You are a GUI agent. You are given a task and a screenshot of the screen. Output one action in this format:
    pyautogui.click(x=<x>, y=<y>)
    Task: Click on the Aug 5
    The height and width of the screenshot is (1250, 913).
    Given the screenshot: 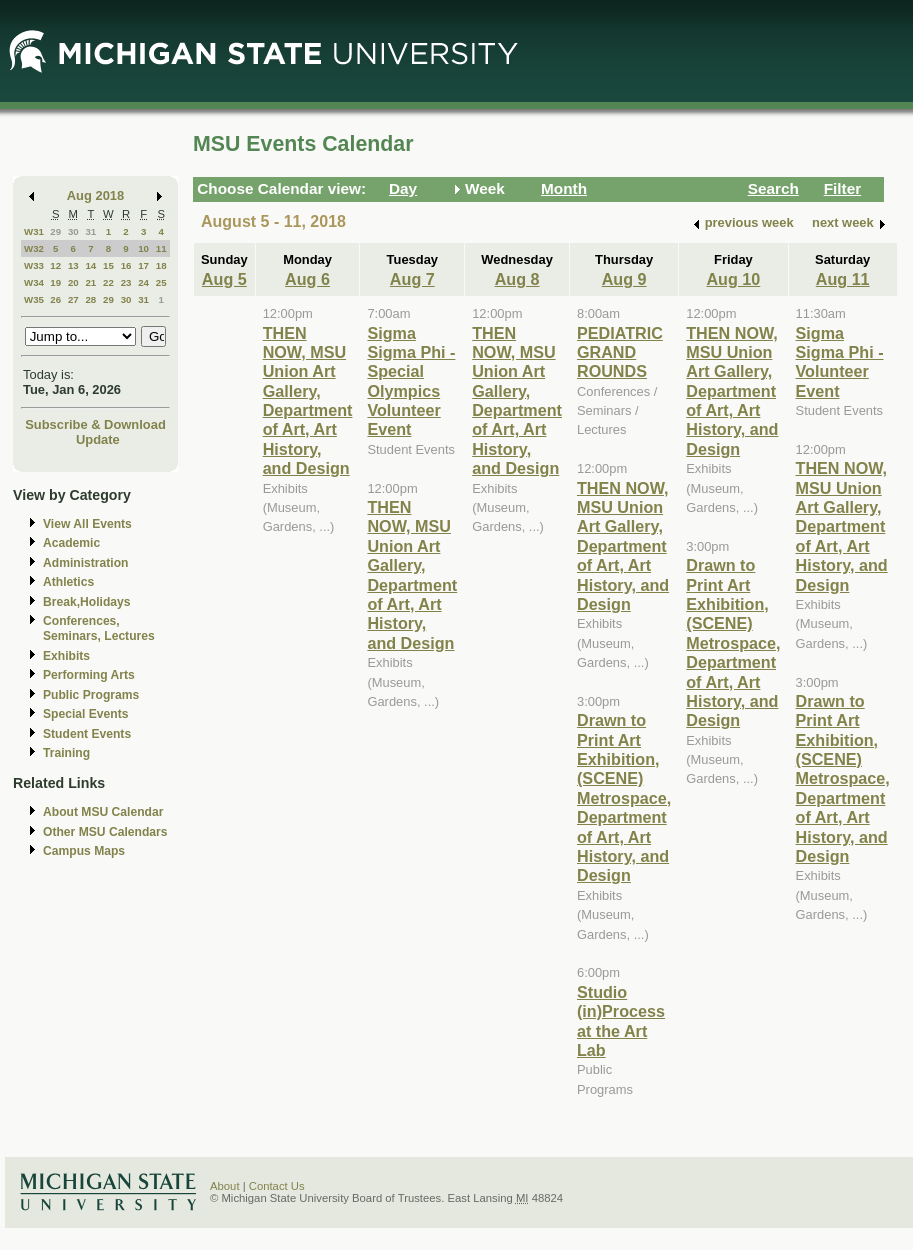 What is the action you would take?
    pyautogui.click(x=224, y=279)
    